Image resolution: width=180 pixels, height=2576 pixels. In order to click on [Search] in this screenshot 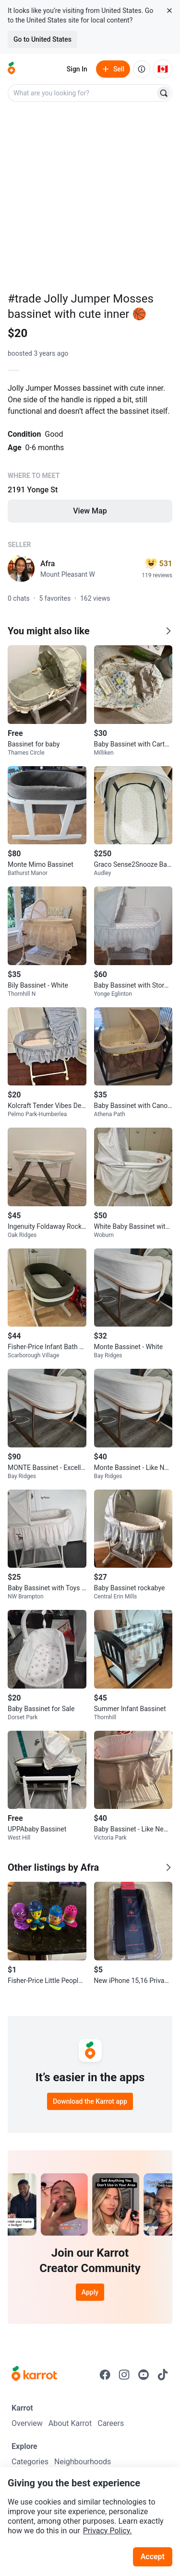, I will do `click(163, 93)`.